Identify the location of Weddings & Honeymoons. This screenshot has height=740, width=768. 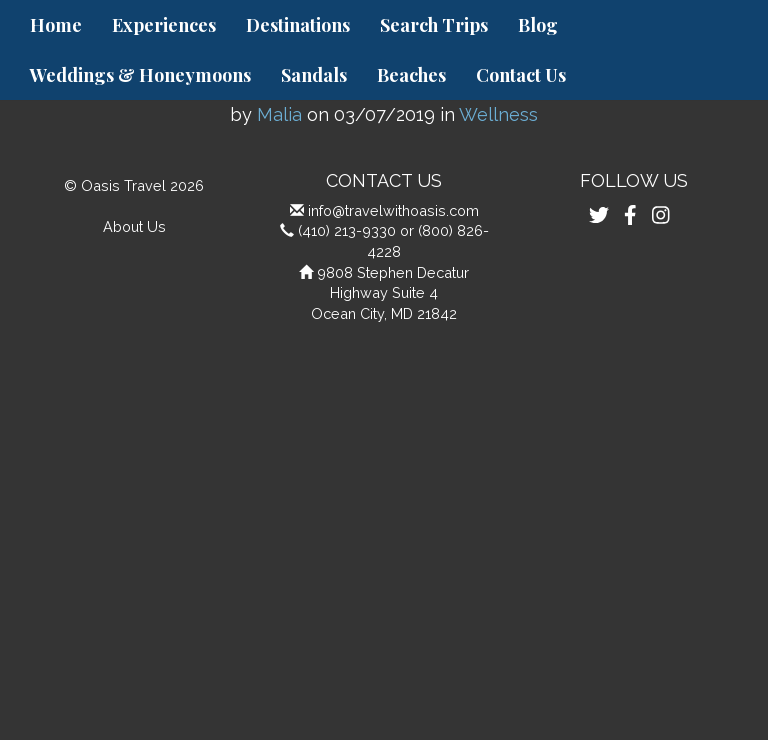
(140, 75).